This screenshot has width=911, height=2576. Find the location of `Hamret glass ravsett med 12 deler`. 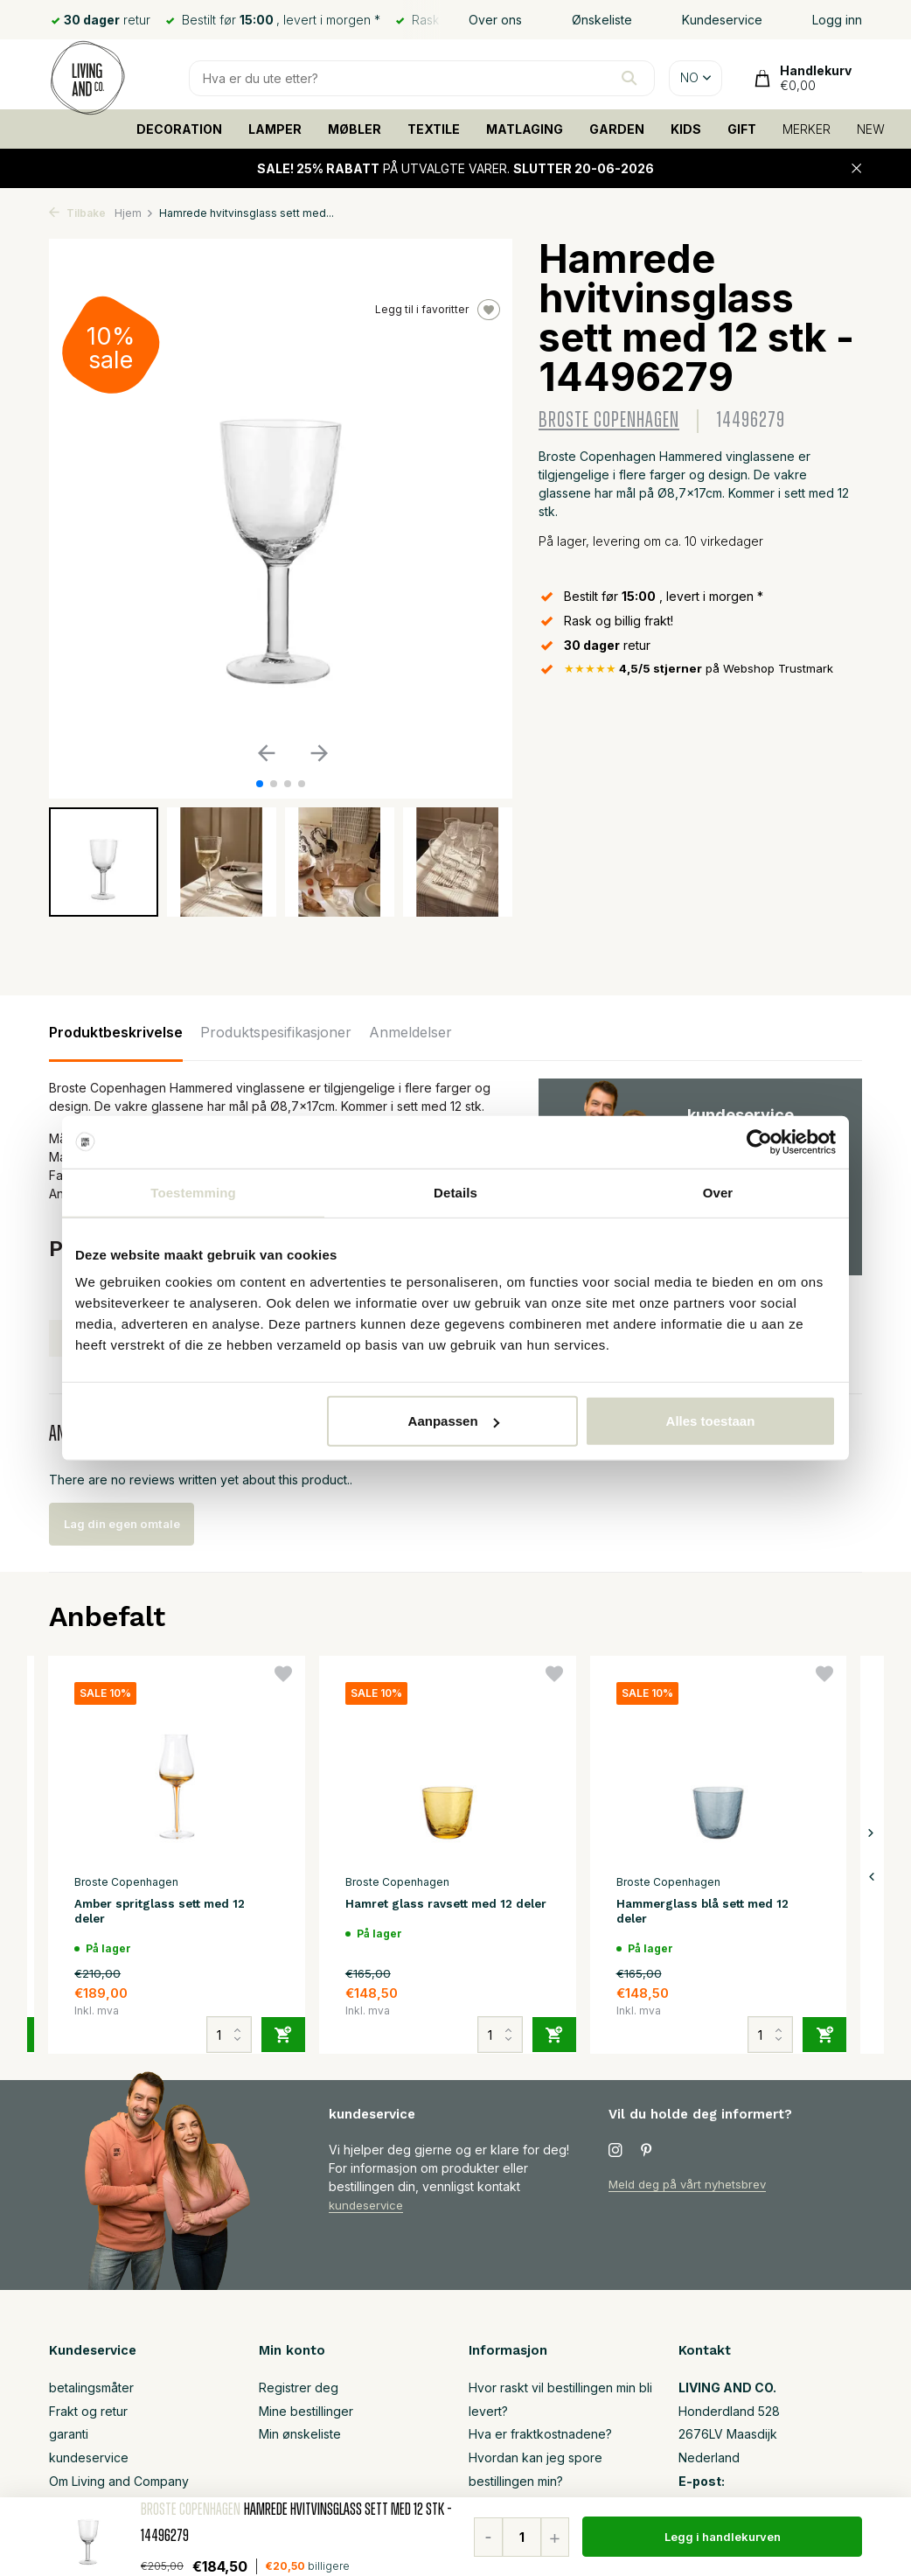

Hamret glass ravsett med 12 deler is located at coordinates (439, 1913).